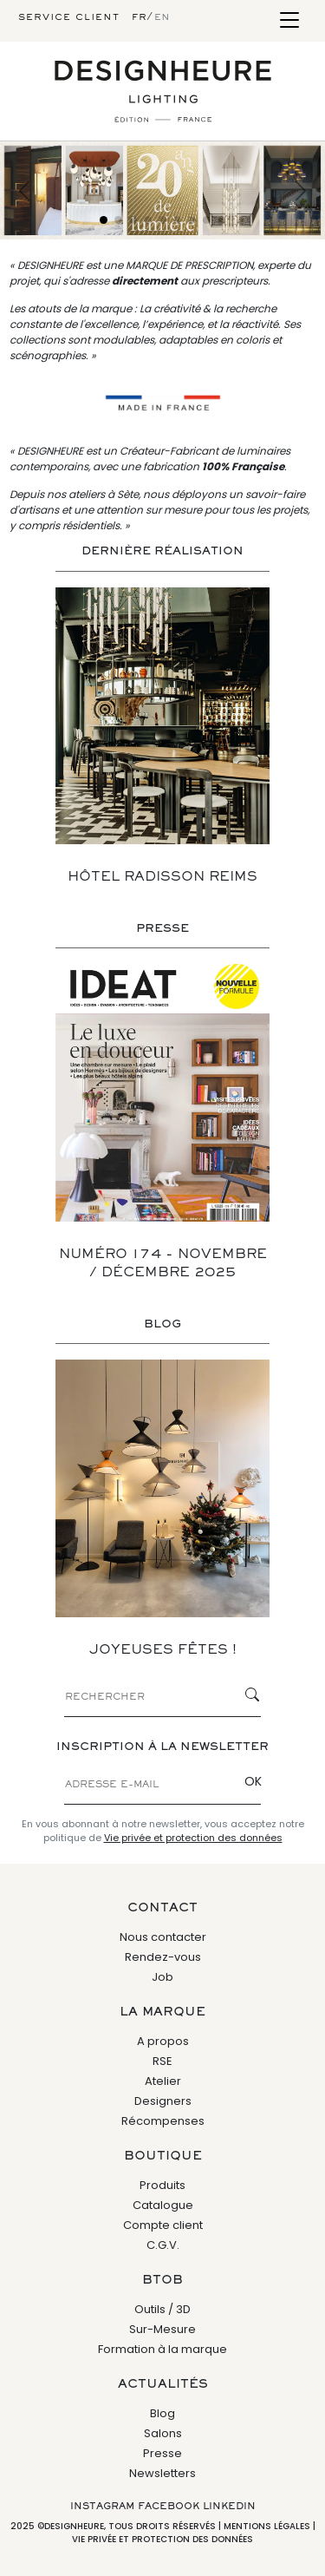  I want to click on Récompenses, so click(163, 2121).